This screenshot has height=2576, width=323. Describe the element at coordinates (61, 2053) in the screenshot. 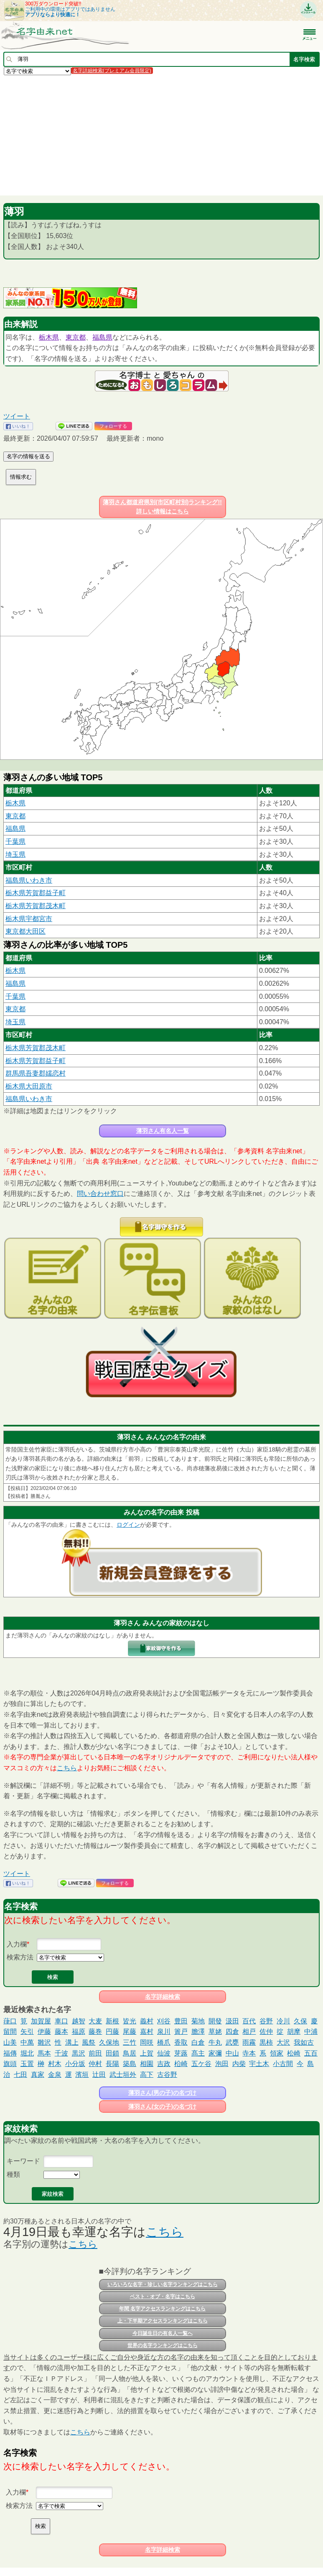

I see `千波` at that location.